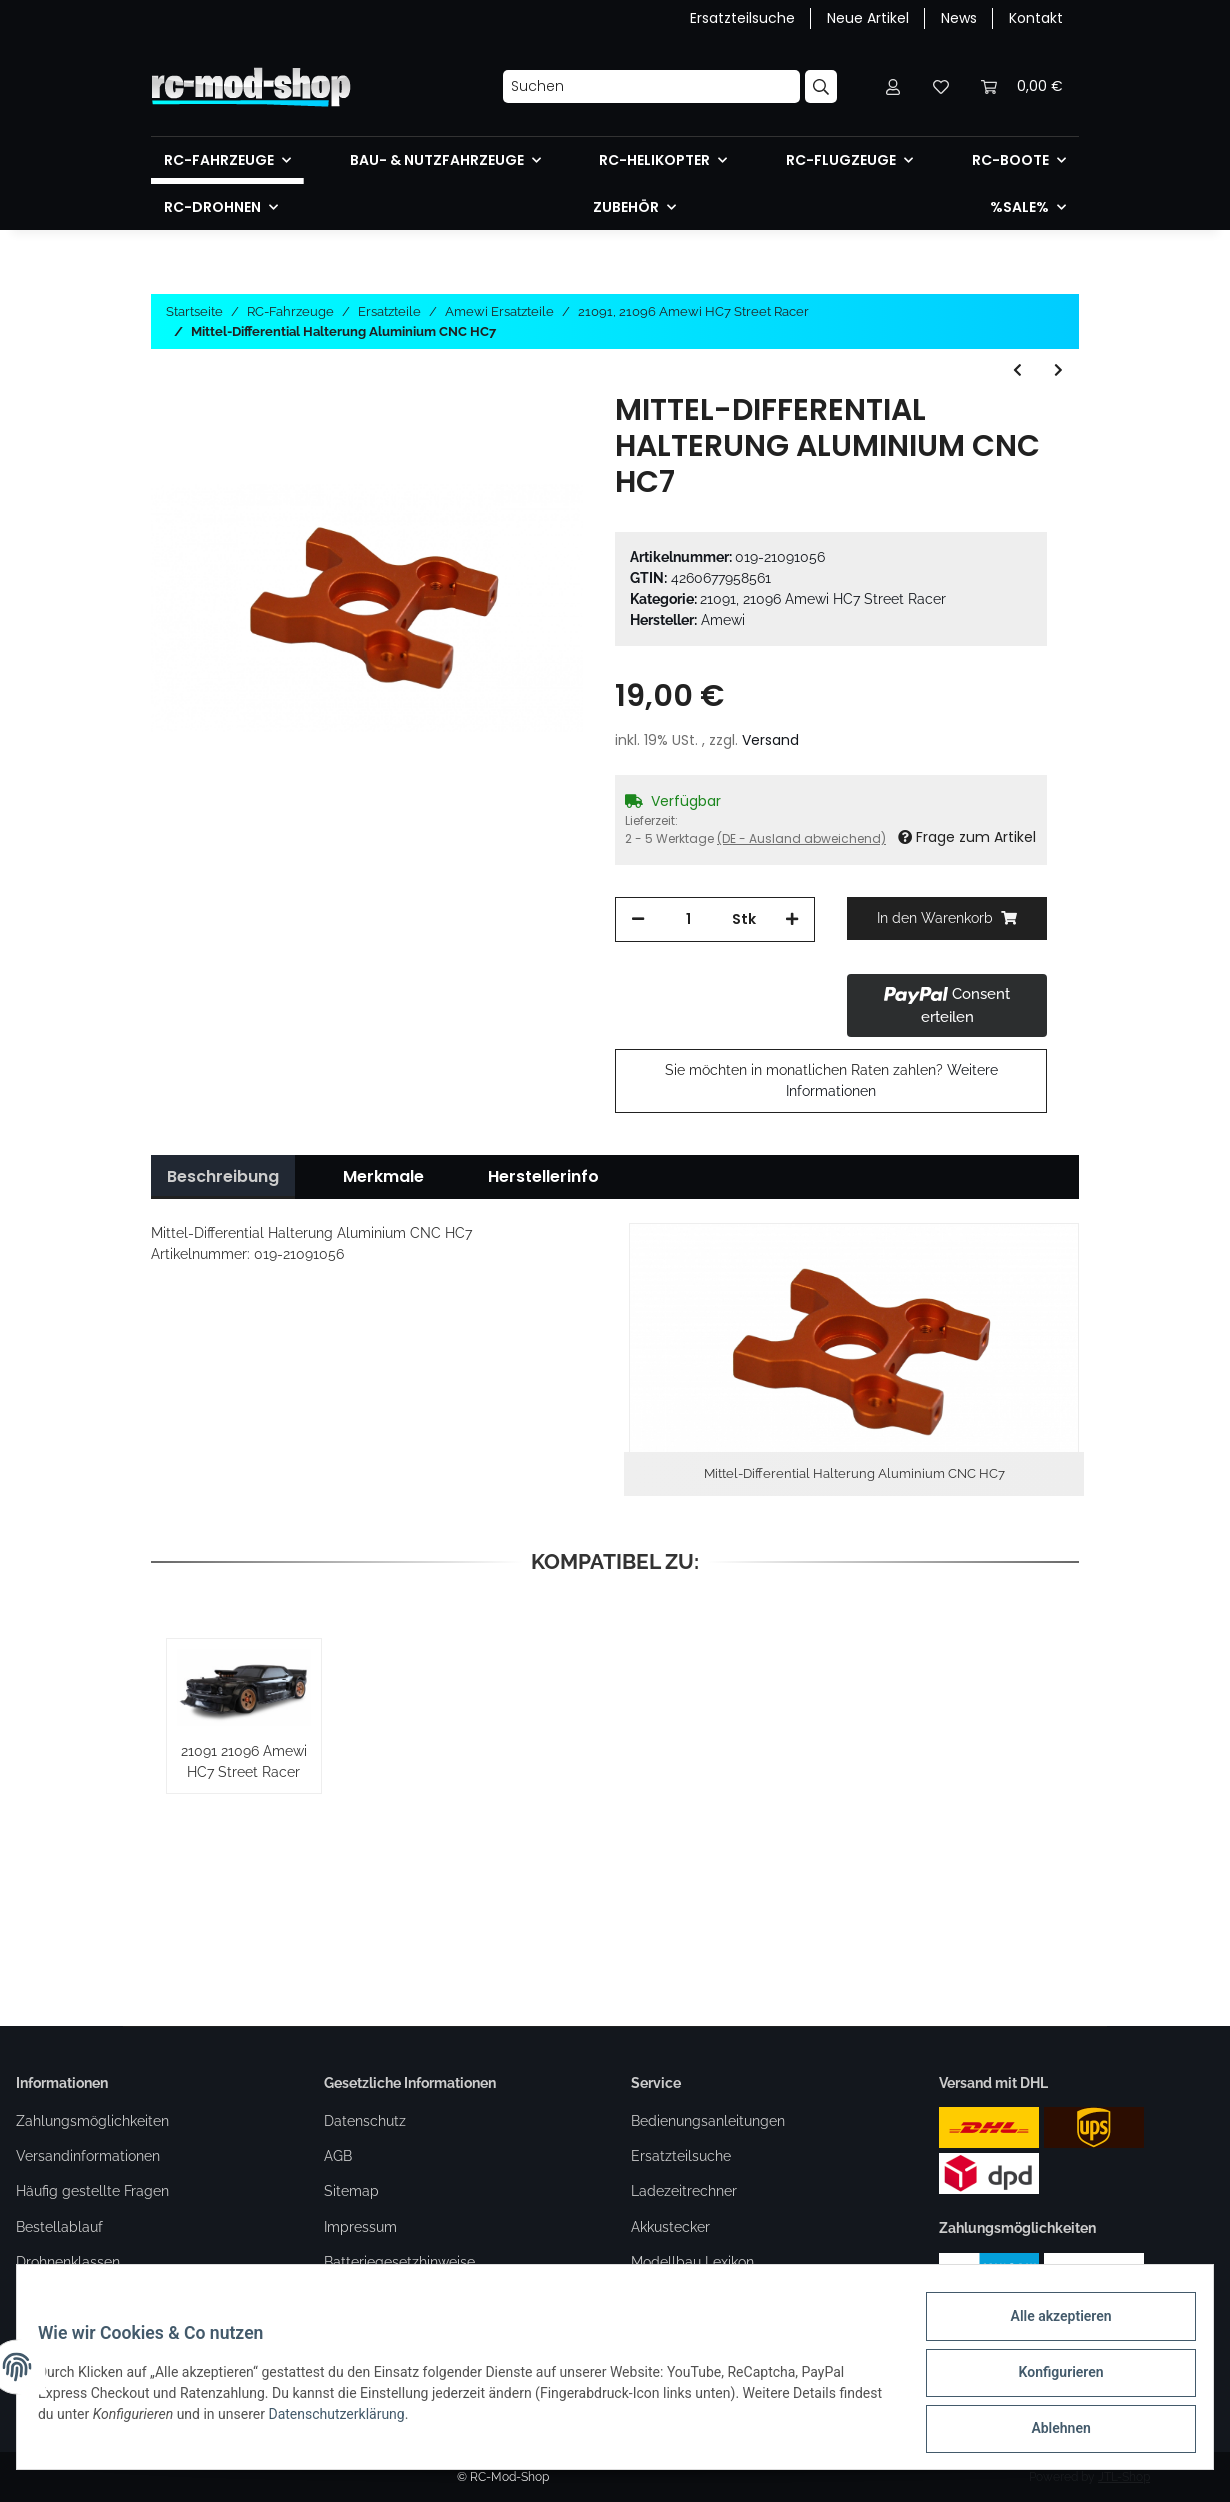  What do you see at coordinates (708, 2121) in the screenshot?
I see `Bedienungsanleitungen` at bounding box center [708, 2121].